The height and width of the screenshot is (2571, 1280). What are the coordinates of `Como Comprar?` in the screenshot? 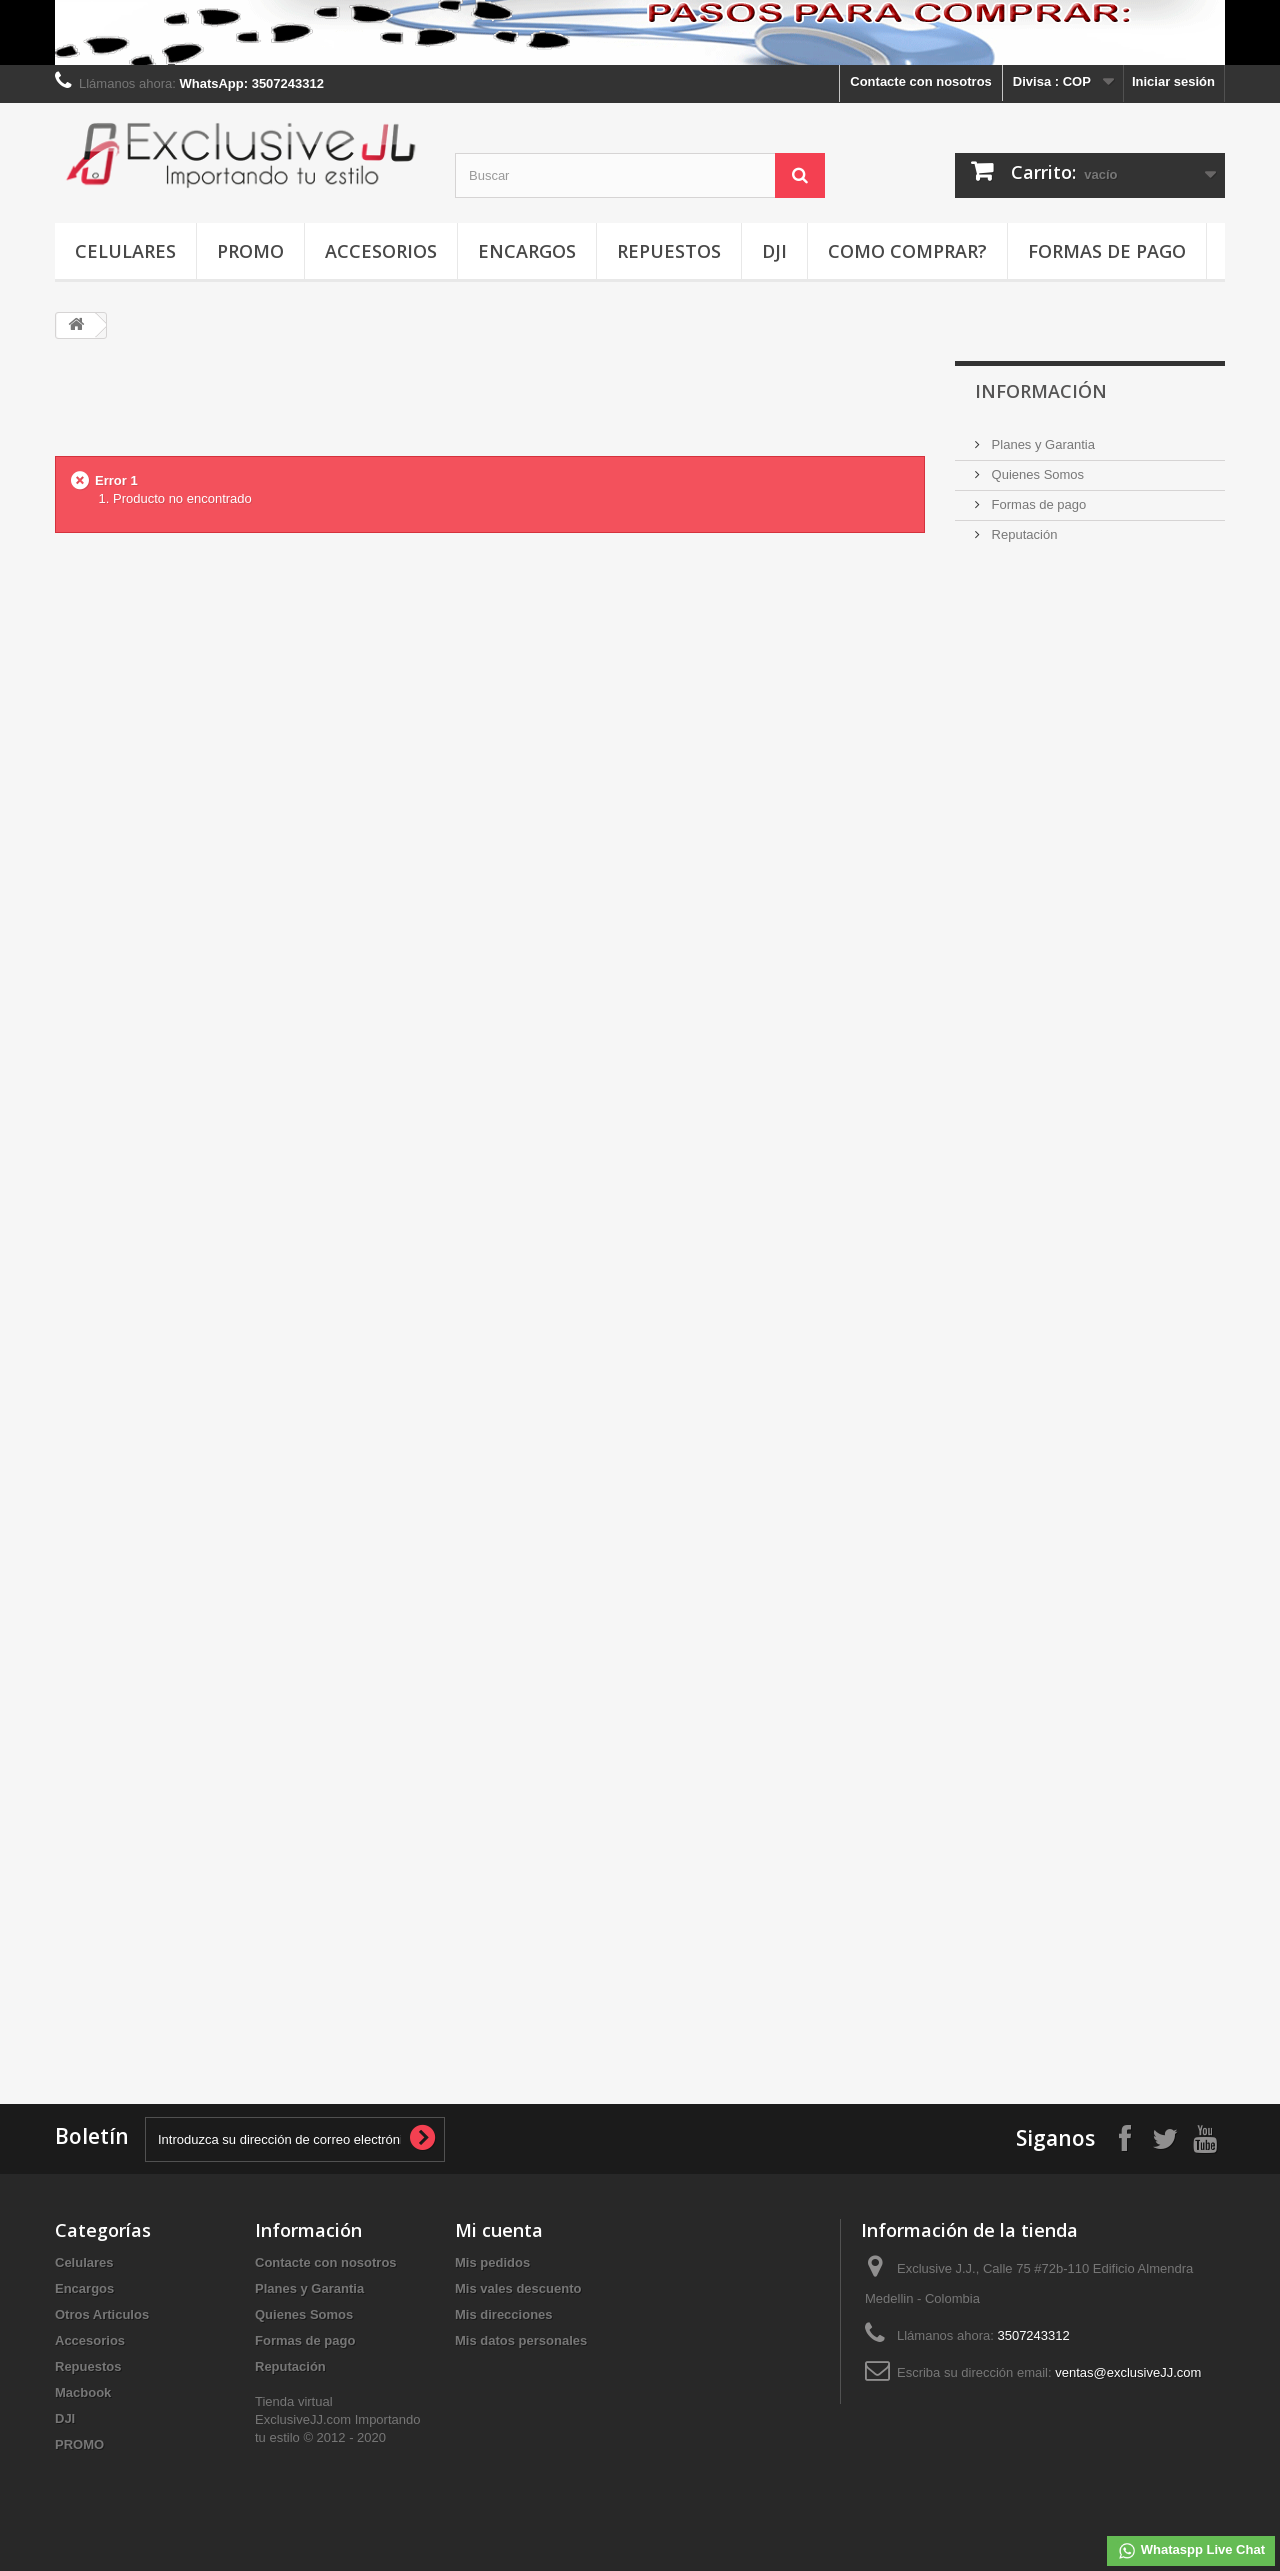 It's located at (907, 251).